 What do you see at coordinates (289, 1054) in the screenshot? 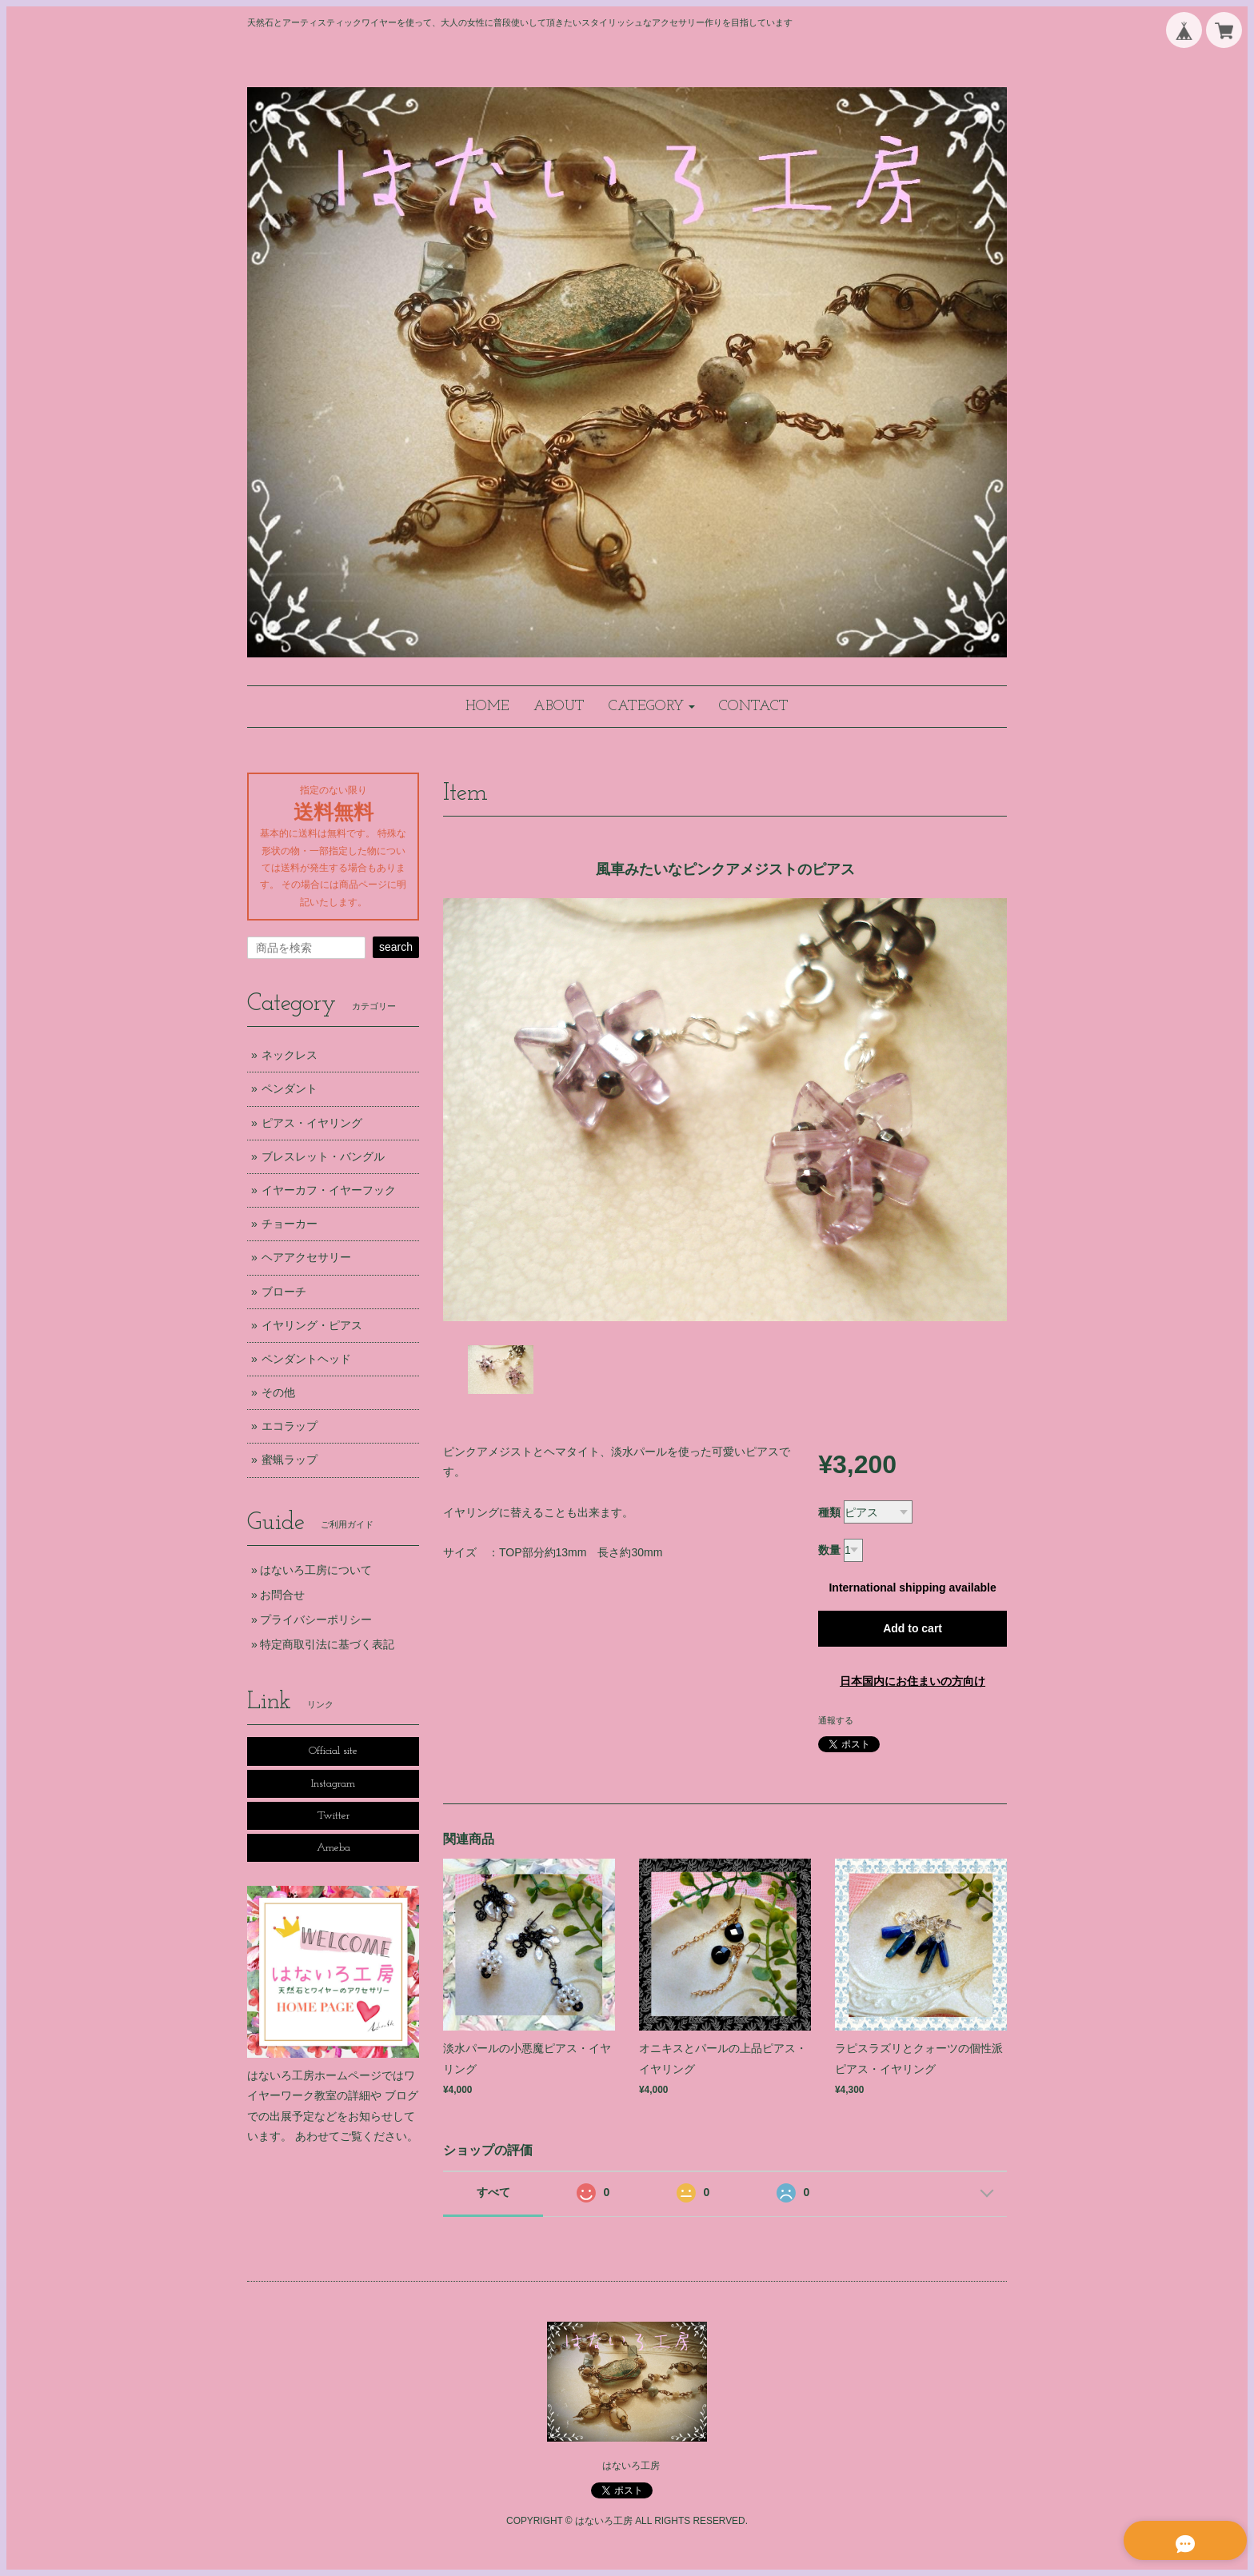
I see `ネックレス` at bounding box center [289, 1054].